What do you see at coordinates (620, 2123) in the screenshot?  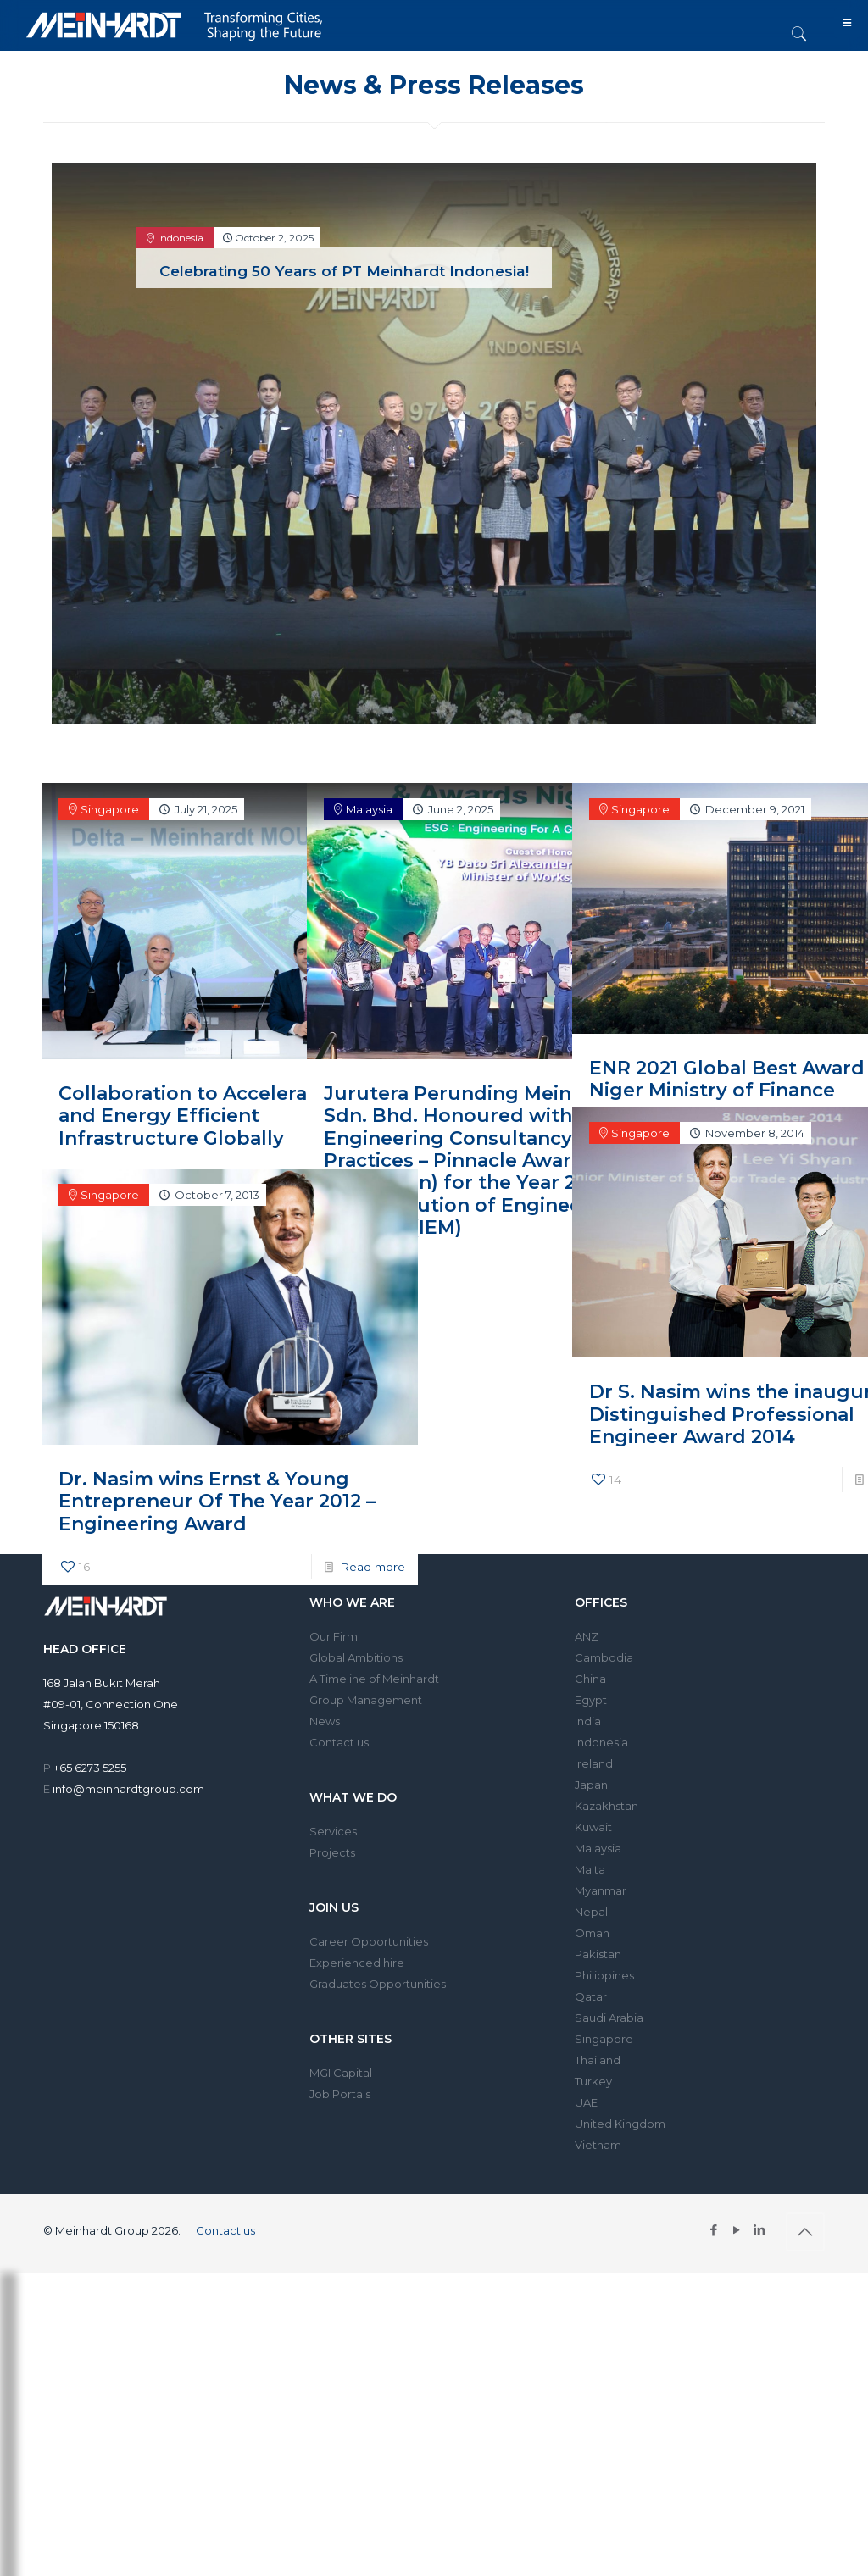 I see `United Kingdom` at bounding box center [620, 2123].